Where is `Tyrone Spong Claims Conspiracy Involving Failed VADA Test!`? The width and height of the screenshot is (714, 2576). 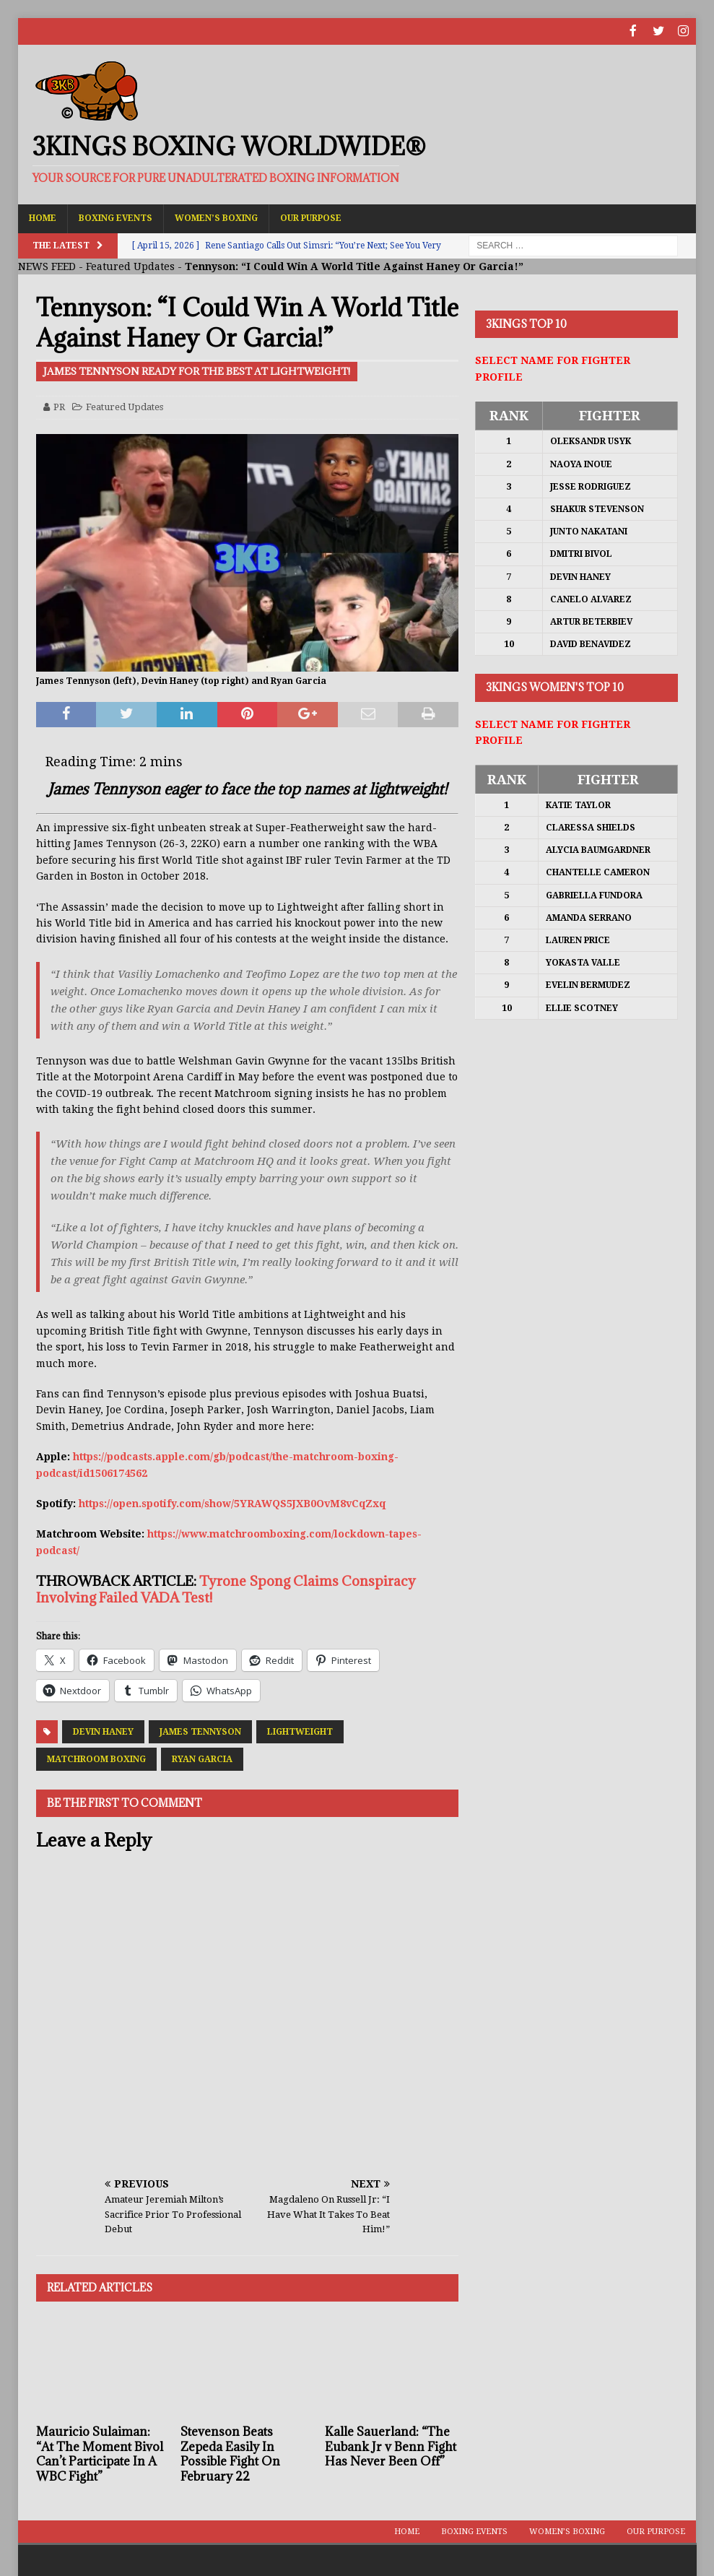 Tyrone Spong Claims Conspiracy Involving Failed VADA Test! is located at coordinates (226, 1588).